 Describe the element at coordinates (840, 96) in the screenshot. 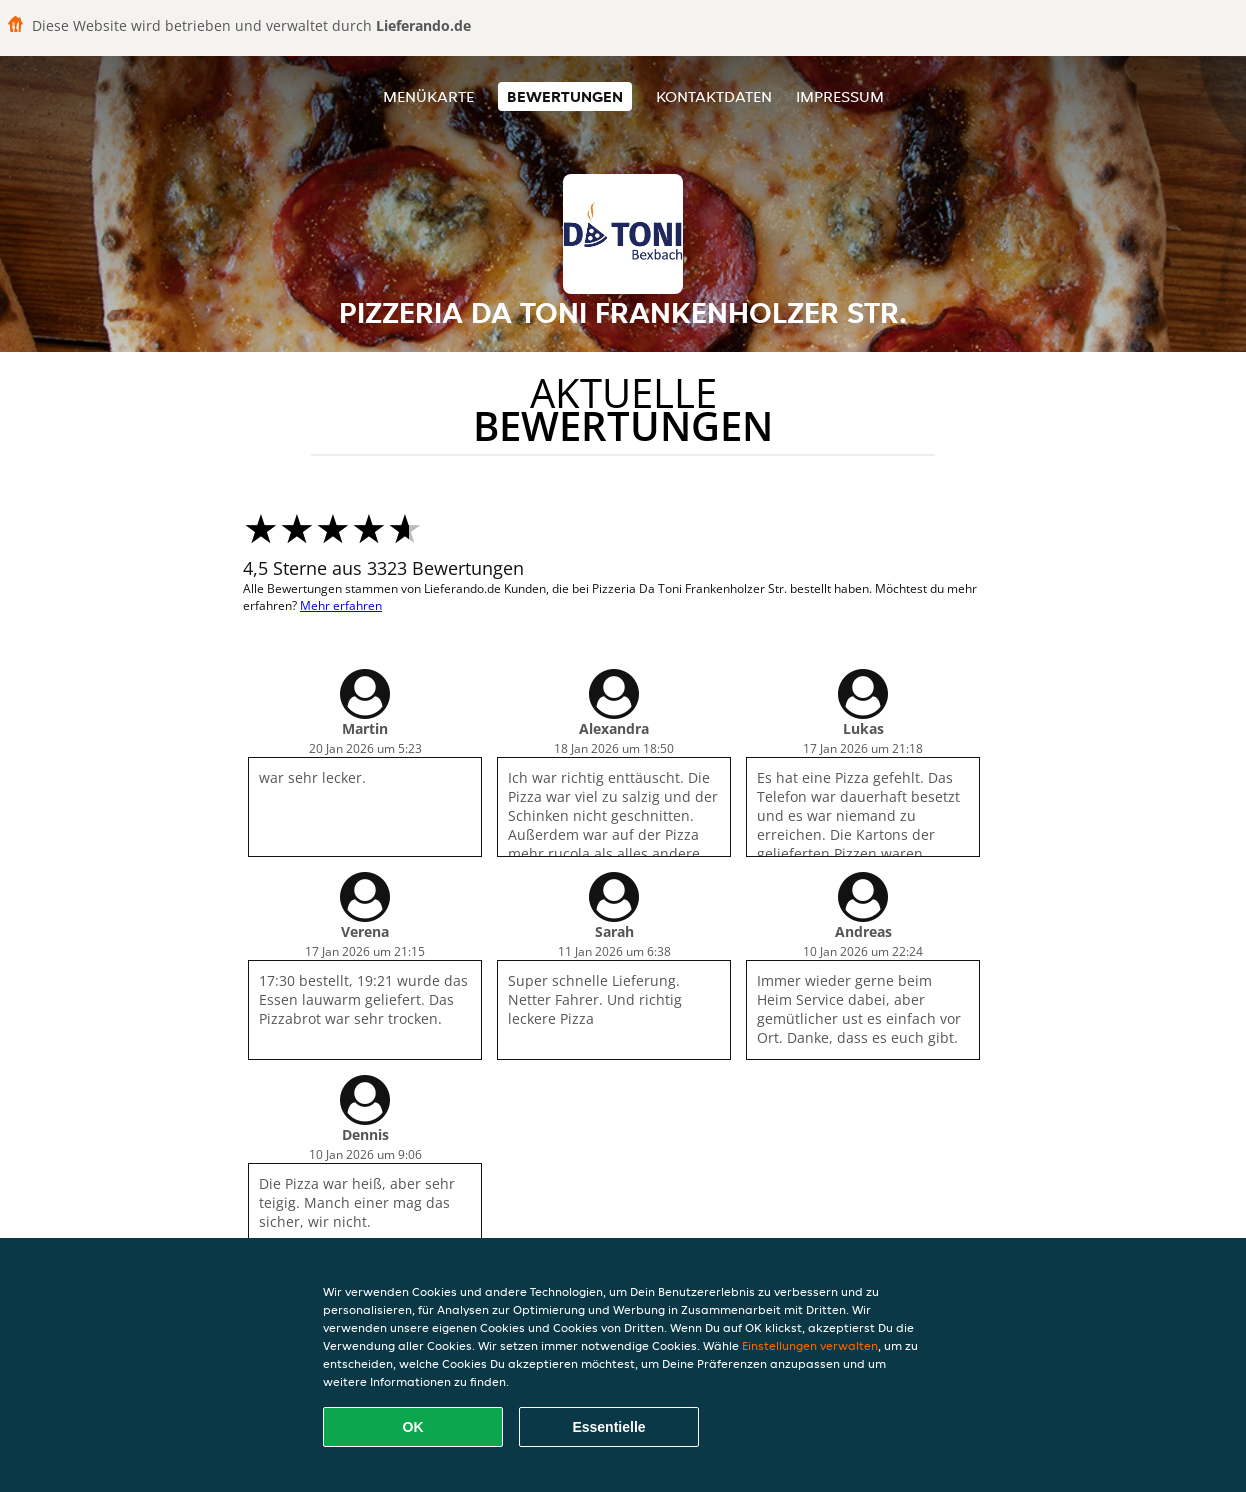

I see `Impressum` at that location.